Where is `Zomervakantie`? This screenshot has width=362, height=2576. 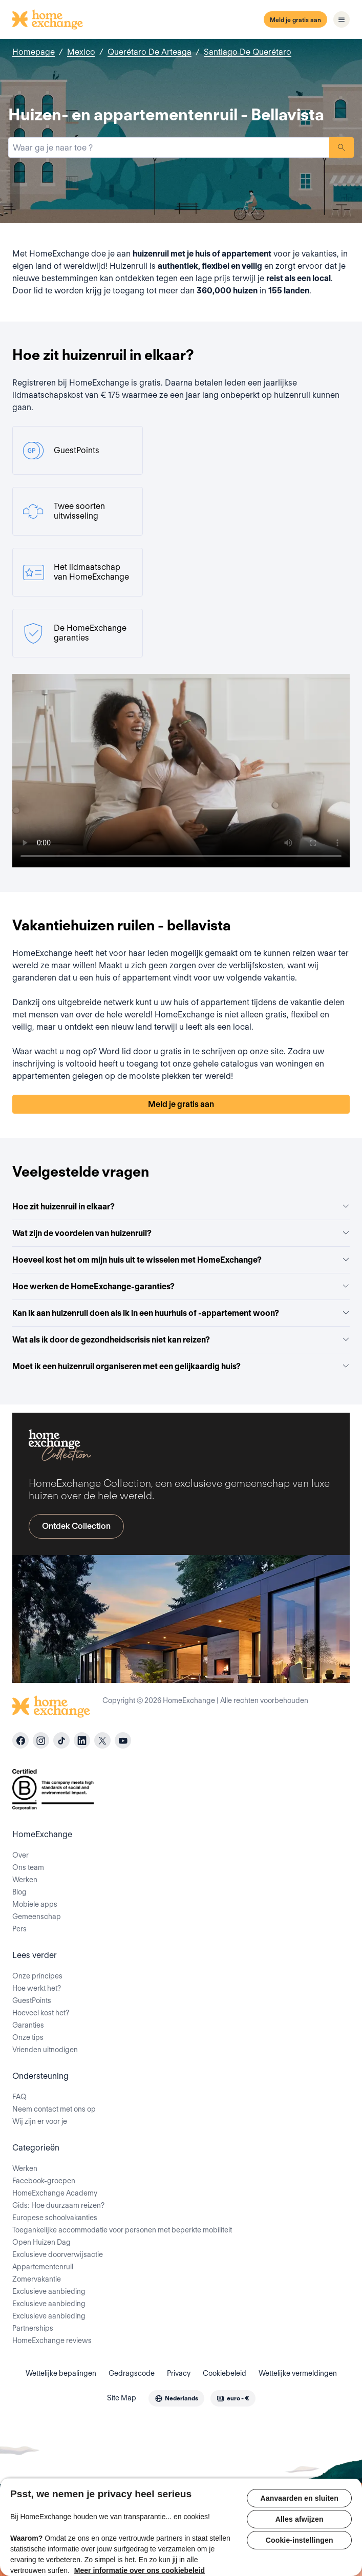 Zomervakantie is located at coordinates (36, 2279).